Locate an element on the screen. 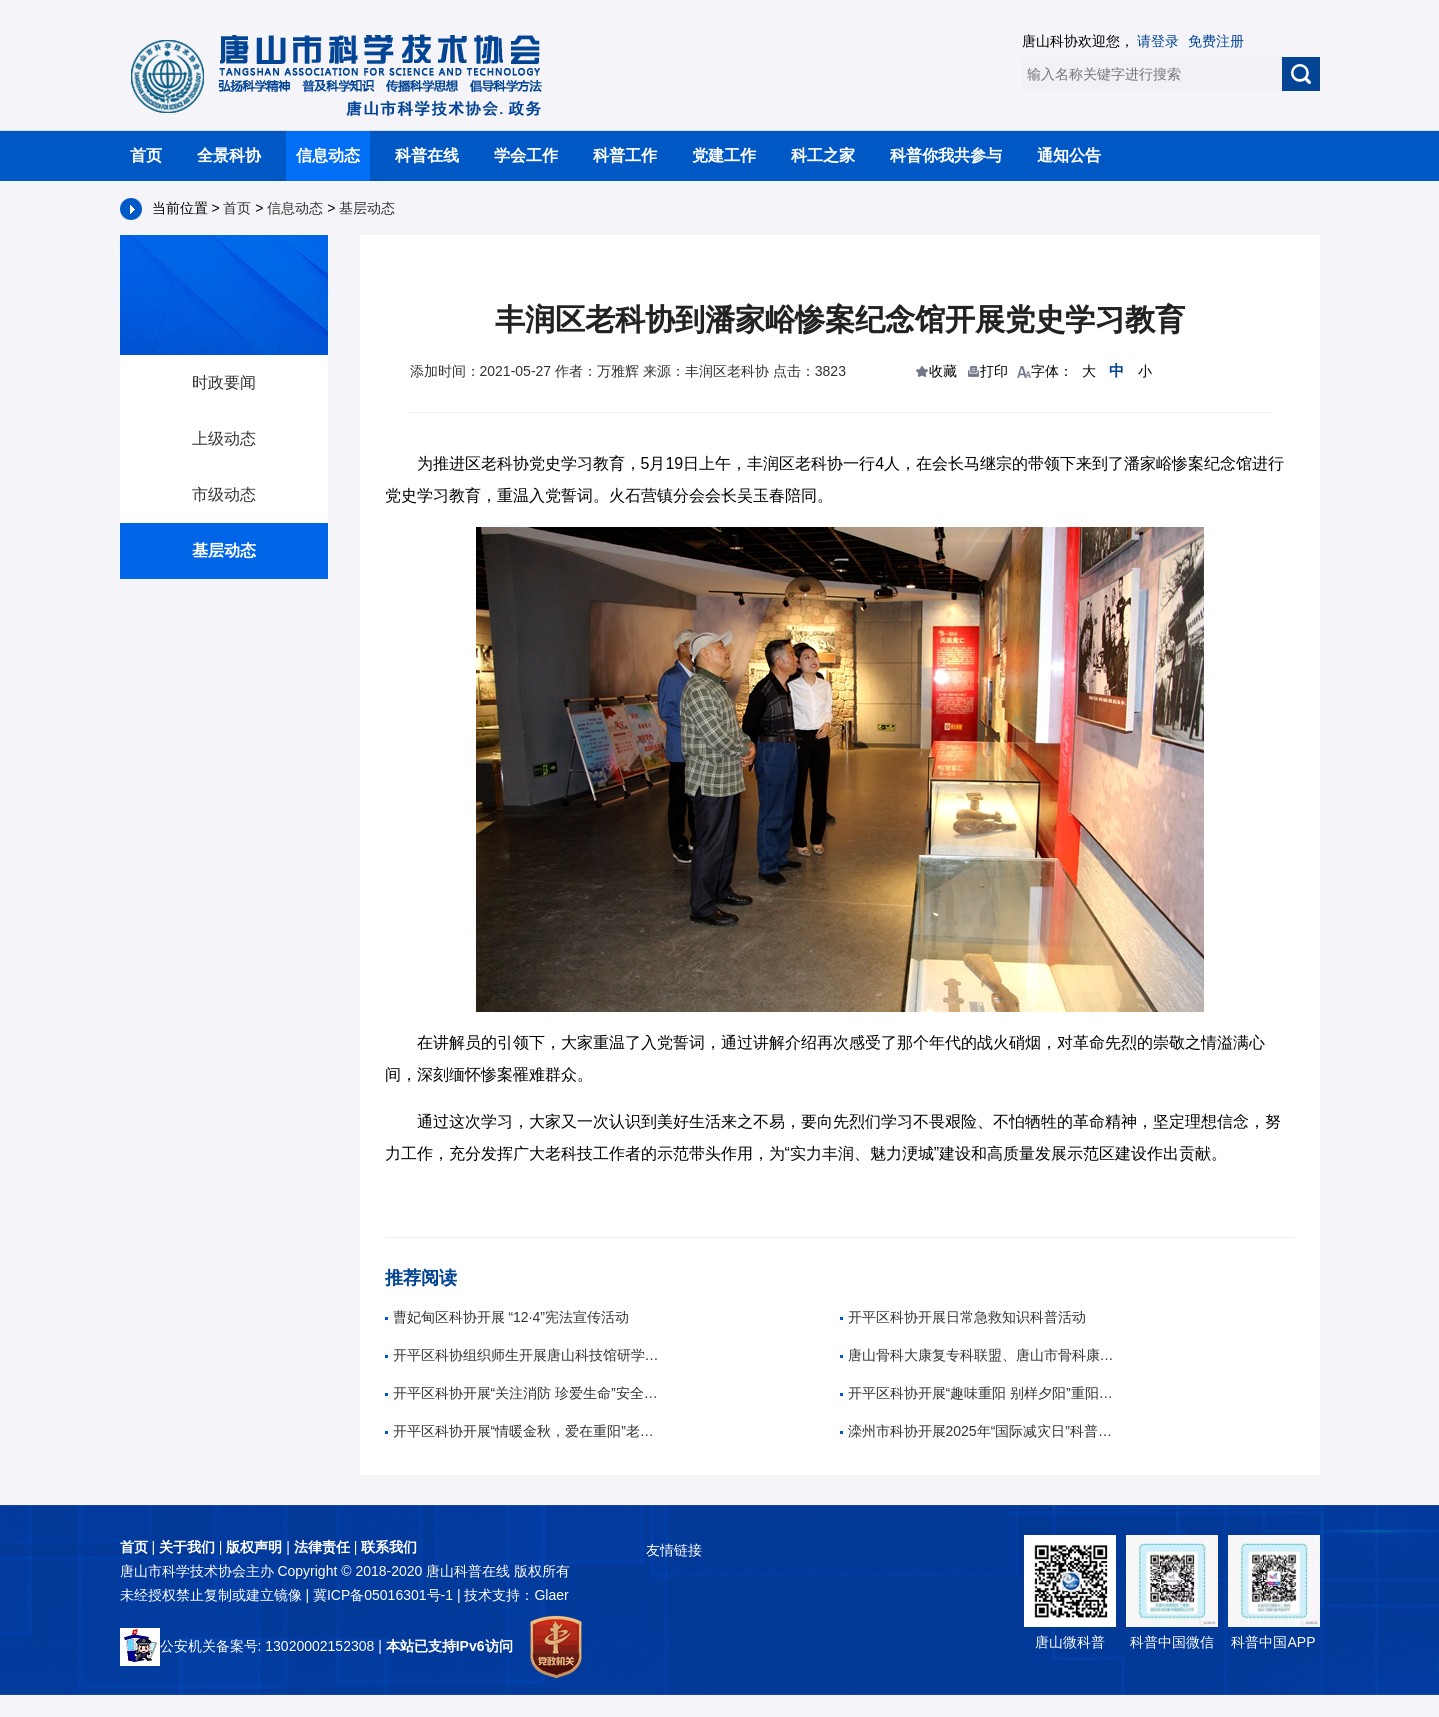  开平区科协开展“趣味重阳 别样夕阳”重阳节趣味活动 is located at coordinates (980, 1393).